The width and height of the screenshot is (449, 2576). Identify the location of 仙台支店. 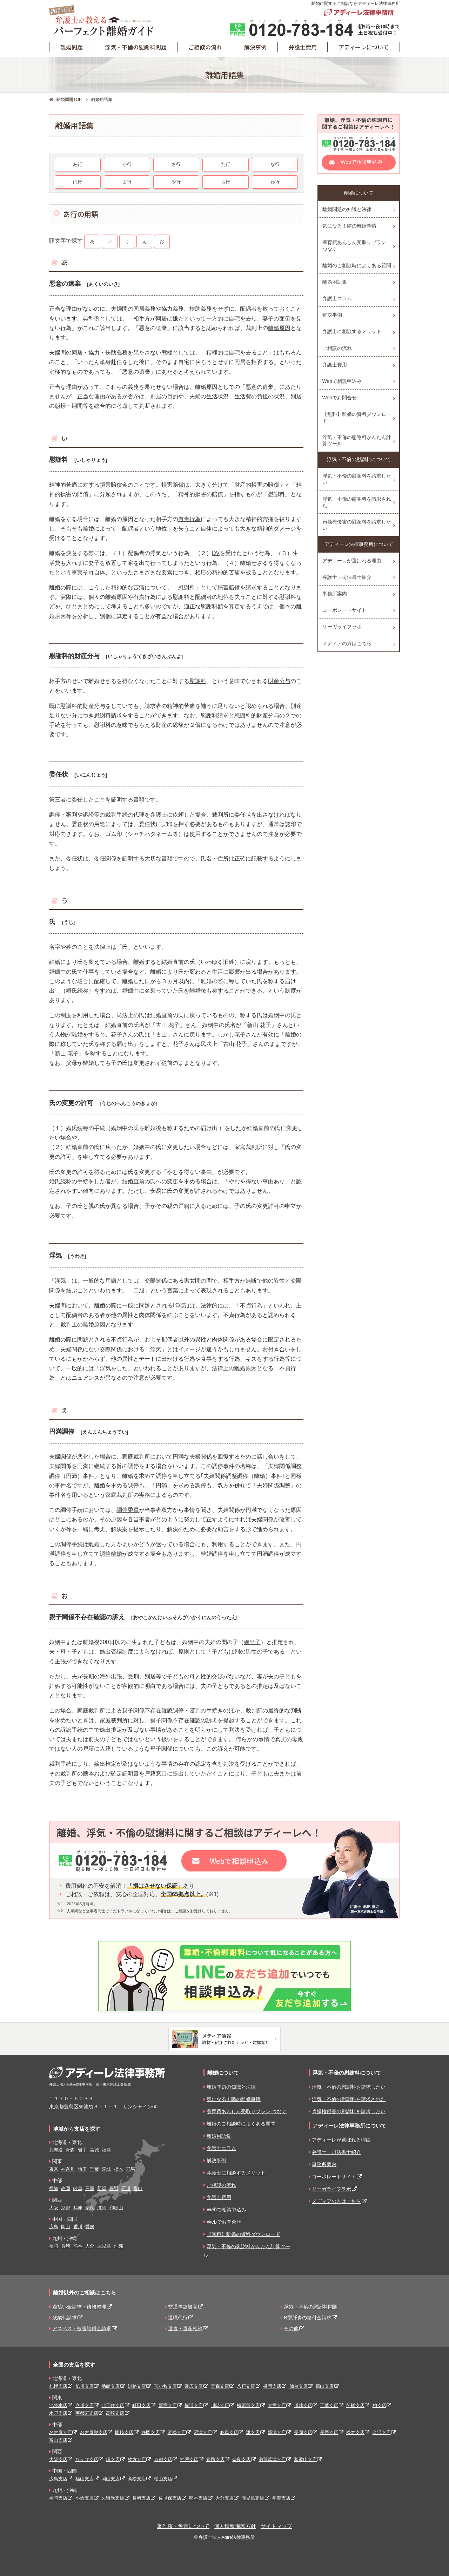
(298, 2386).